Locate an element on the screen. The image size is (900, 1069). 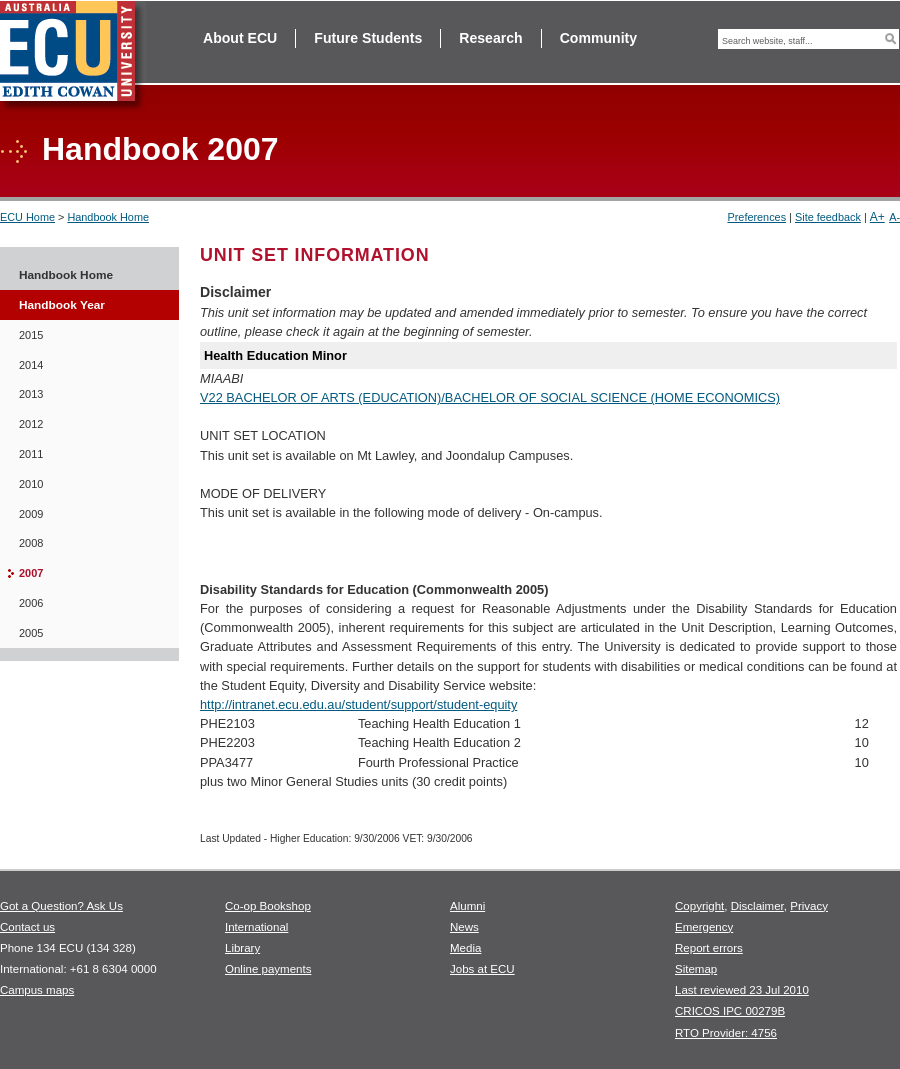
http://intranet.ecu.edu.au/student/support/student-equity is located at coordinates (358, 704).